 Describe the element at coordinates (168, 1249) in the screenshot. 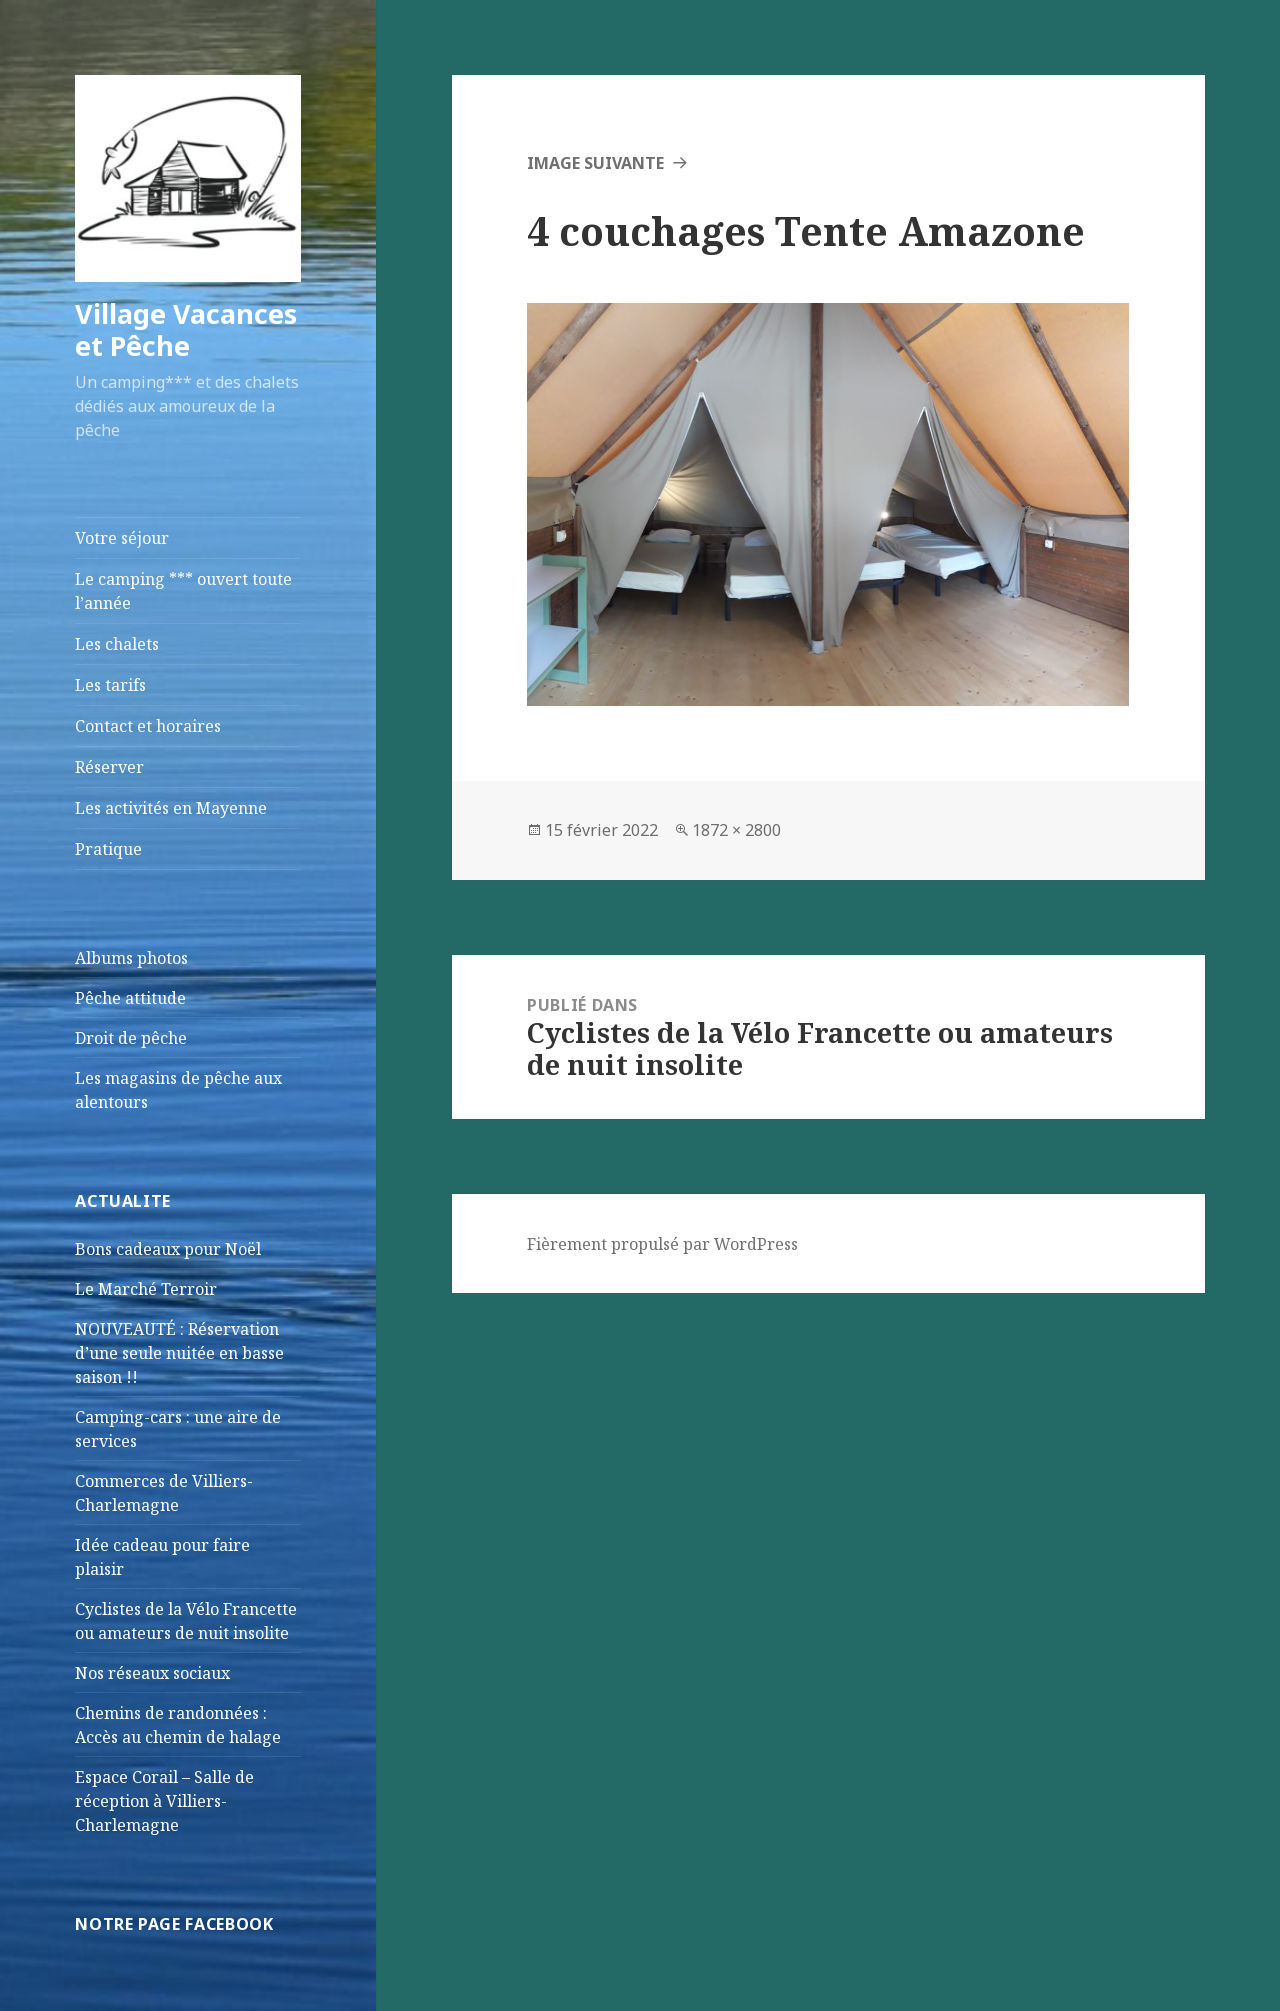

I see `Bons cadeaux pour Noël` at that location.